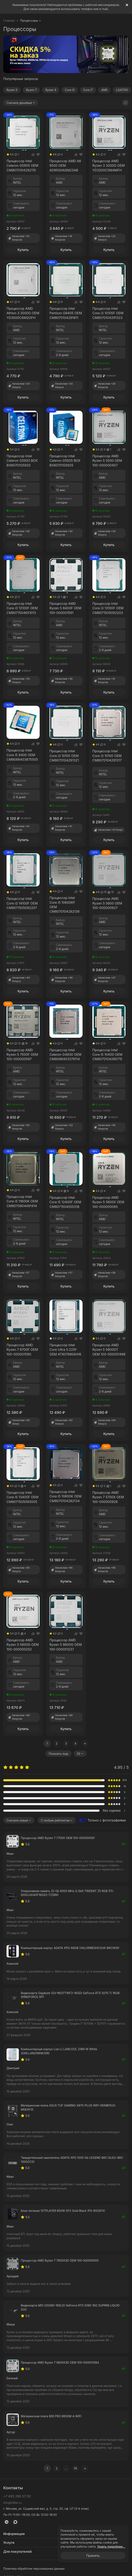 Image resolution: width=132 pixels, height=2576 pixels. I want to click on Процессор AMD Ryzen 7 9800X3D OEM 100-000001084, so click(60, 2362).